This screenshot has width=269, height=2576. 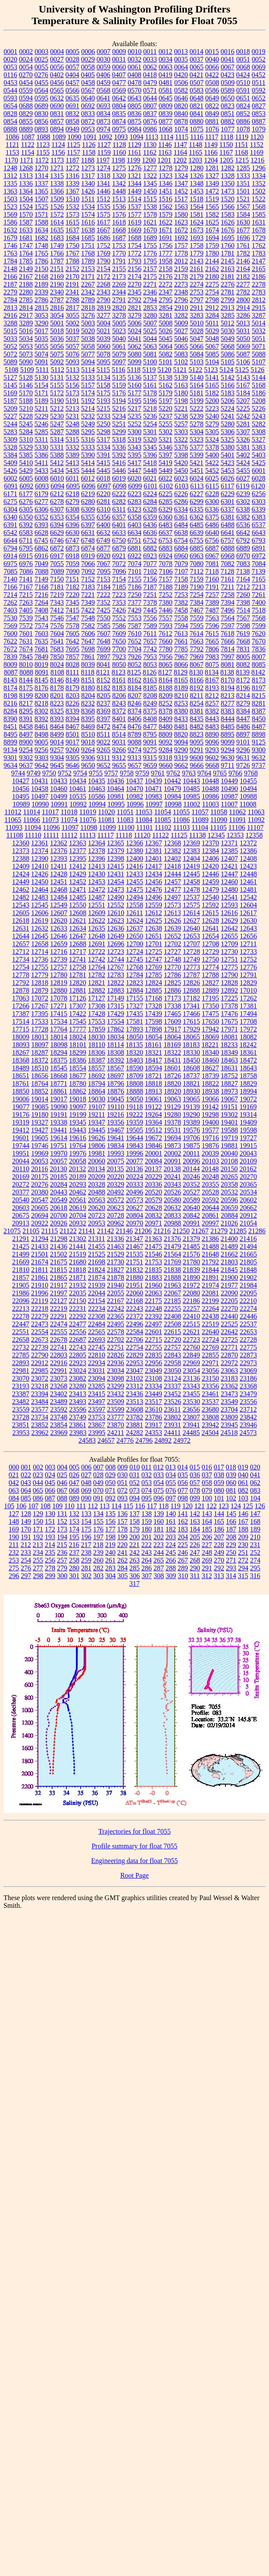 What do you see at coordinates (57, 524) in the screenshot?
I see `6394` at bounding box center [57, 524].